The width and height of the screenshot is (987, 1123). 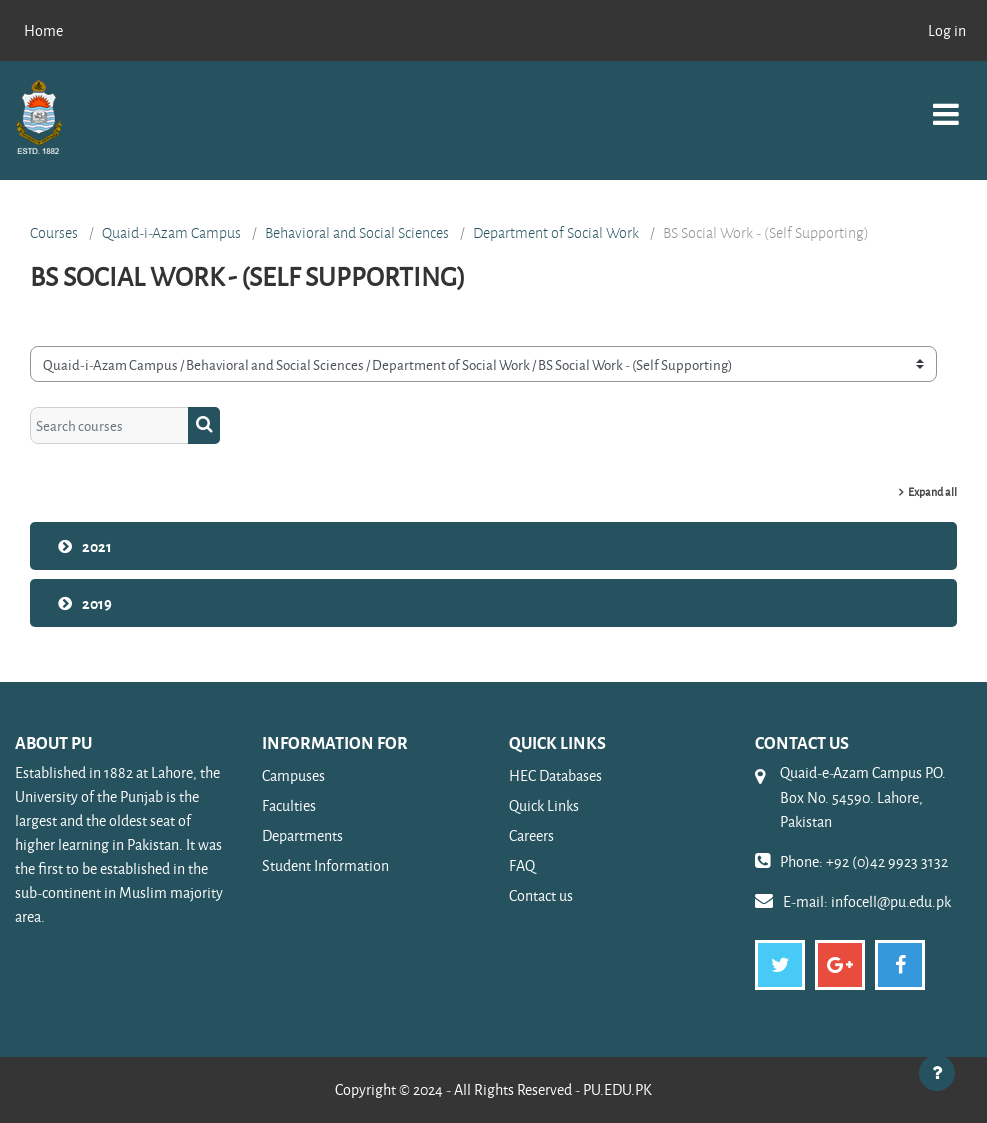 I want to click on Careers, so click(x=531, y=835).